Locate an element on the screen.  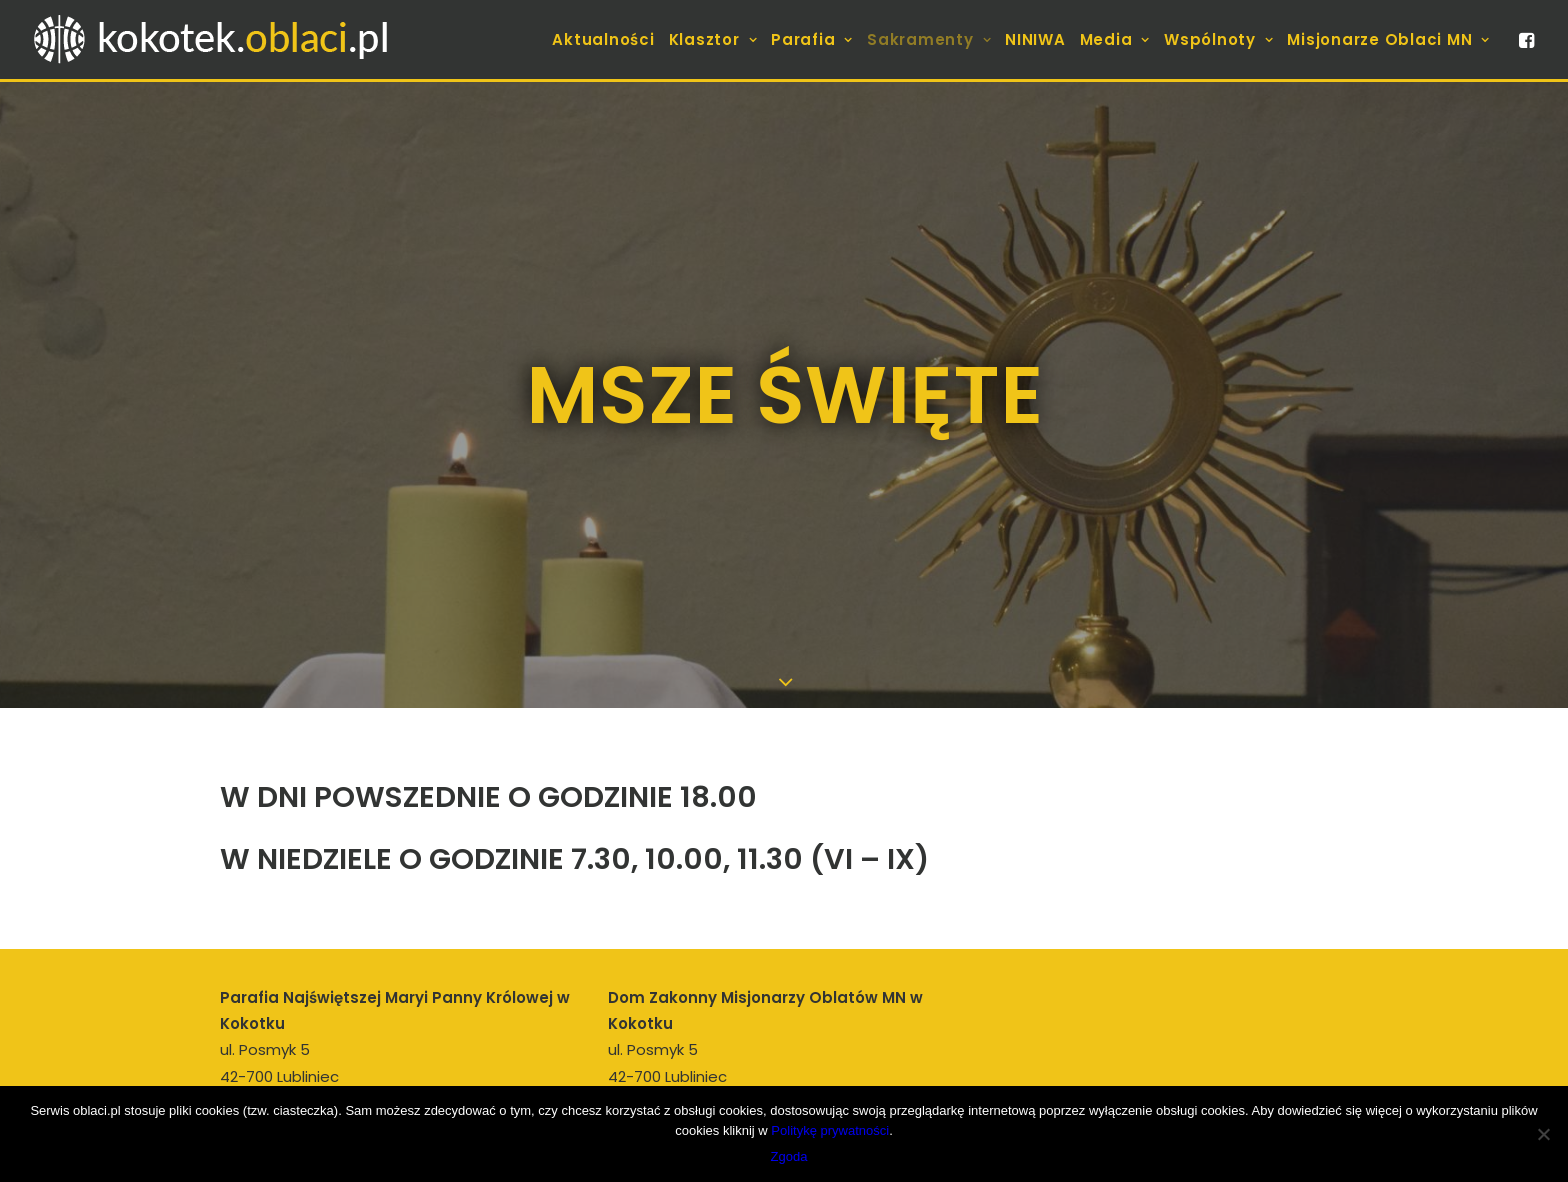
[button] is located at coordinates (1525, 39).